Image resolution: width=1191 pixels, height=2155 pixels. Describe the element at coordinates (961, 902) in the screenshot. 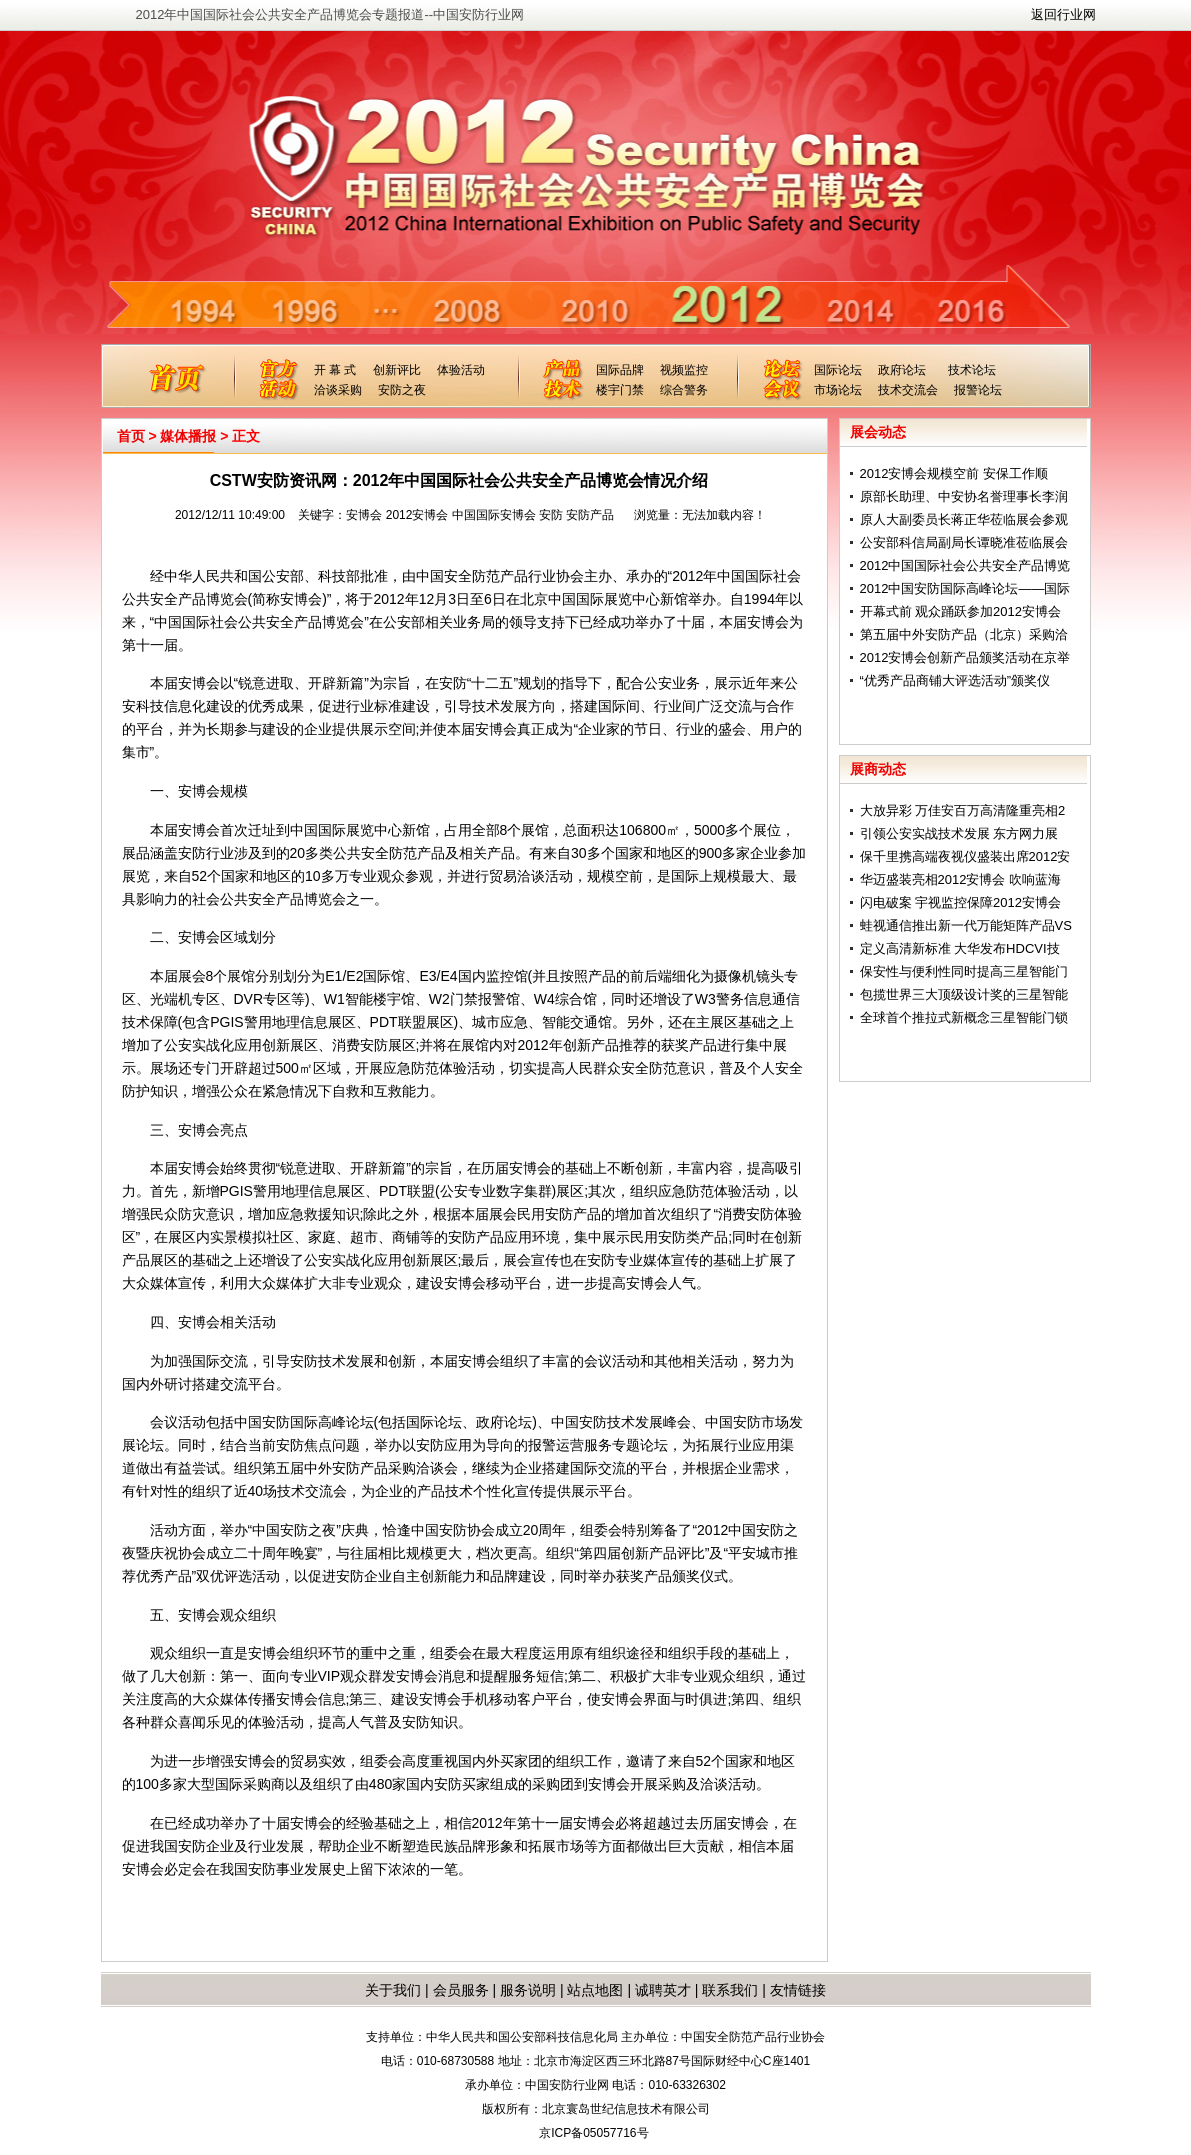

I see `闪电破案 宇视监控保障2012安博会` at that location.